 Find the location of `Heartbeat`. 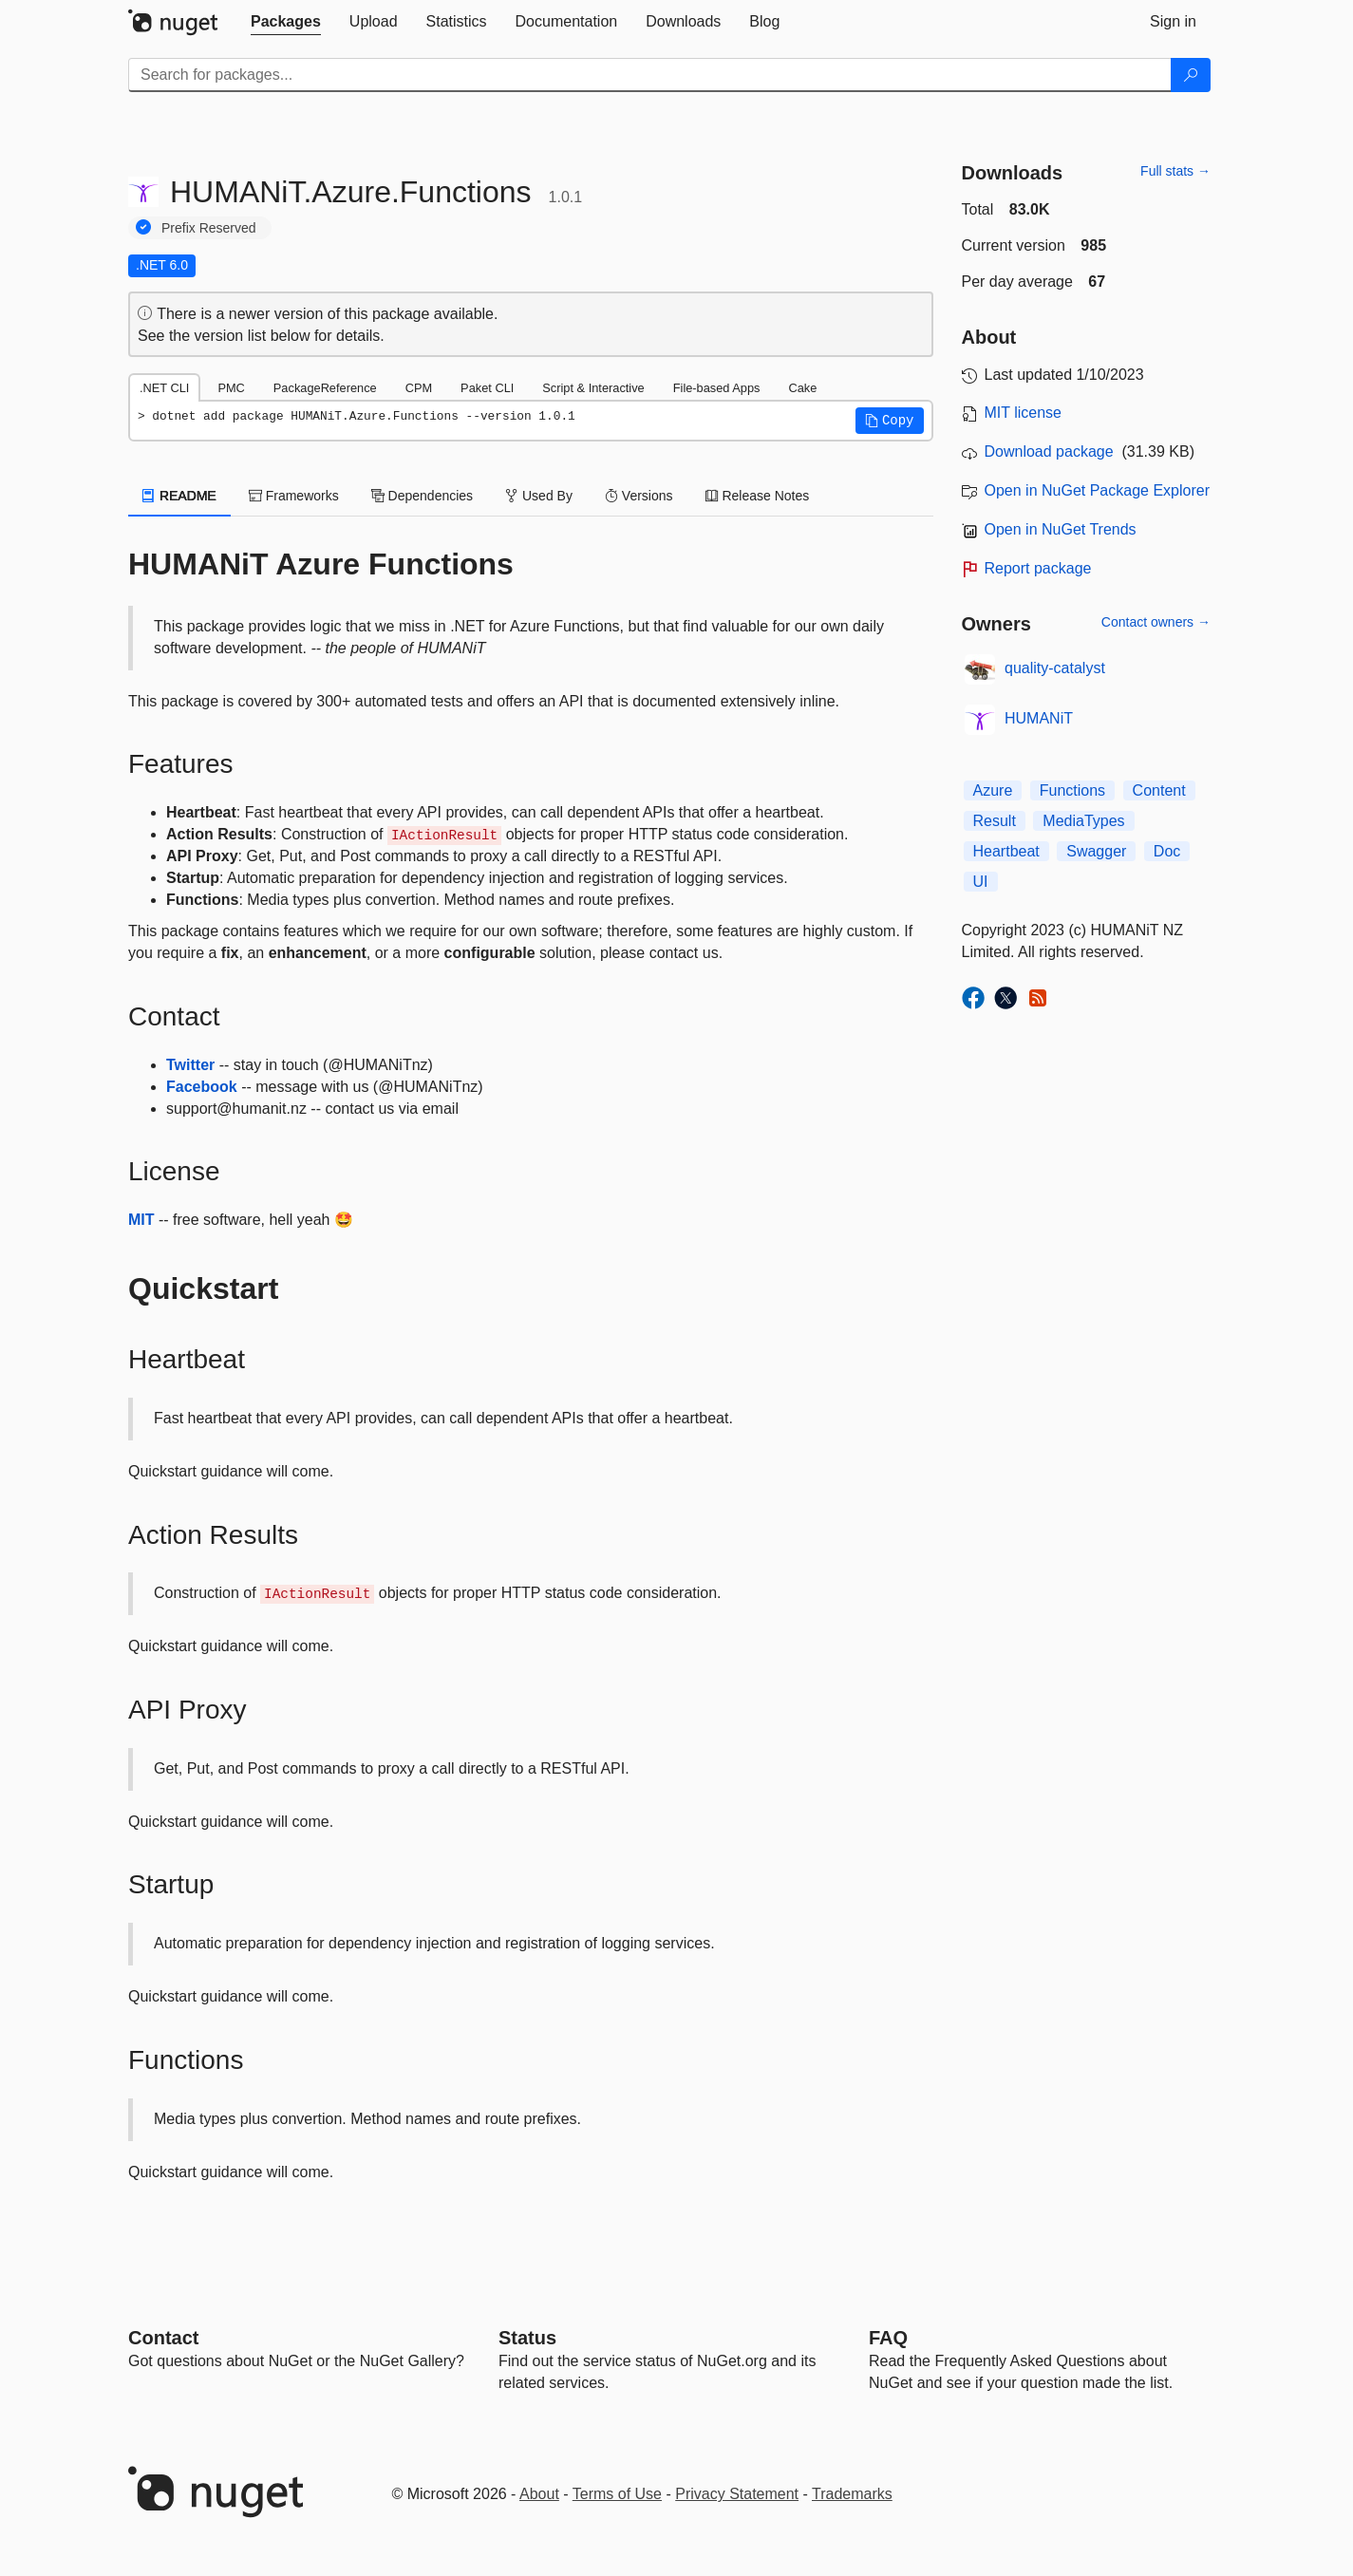

Heartbeat is located at coordinates (1006, 851).